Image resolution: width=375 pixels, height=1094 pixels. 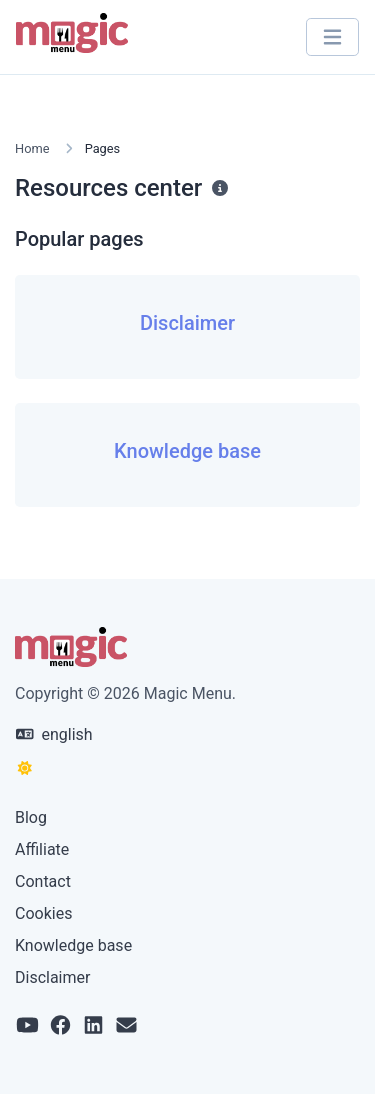 What do you see at coordinates (43, 881) in the screenshot?
I see `Contact` at bounding box center [43, 881].